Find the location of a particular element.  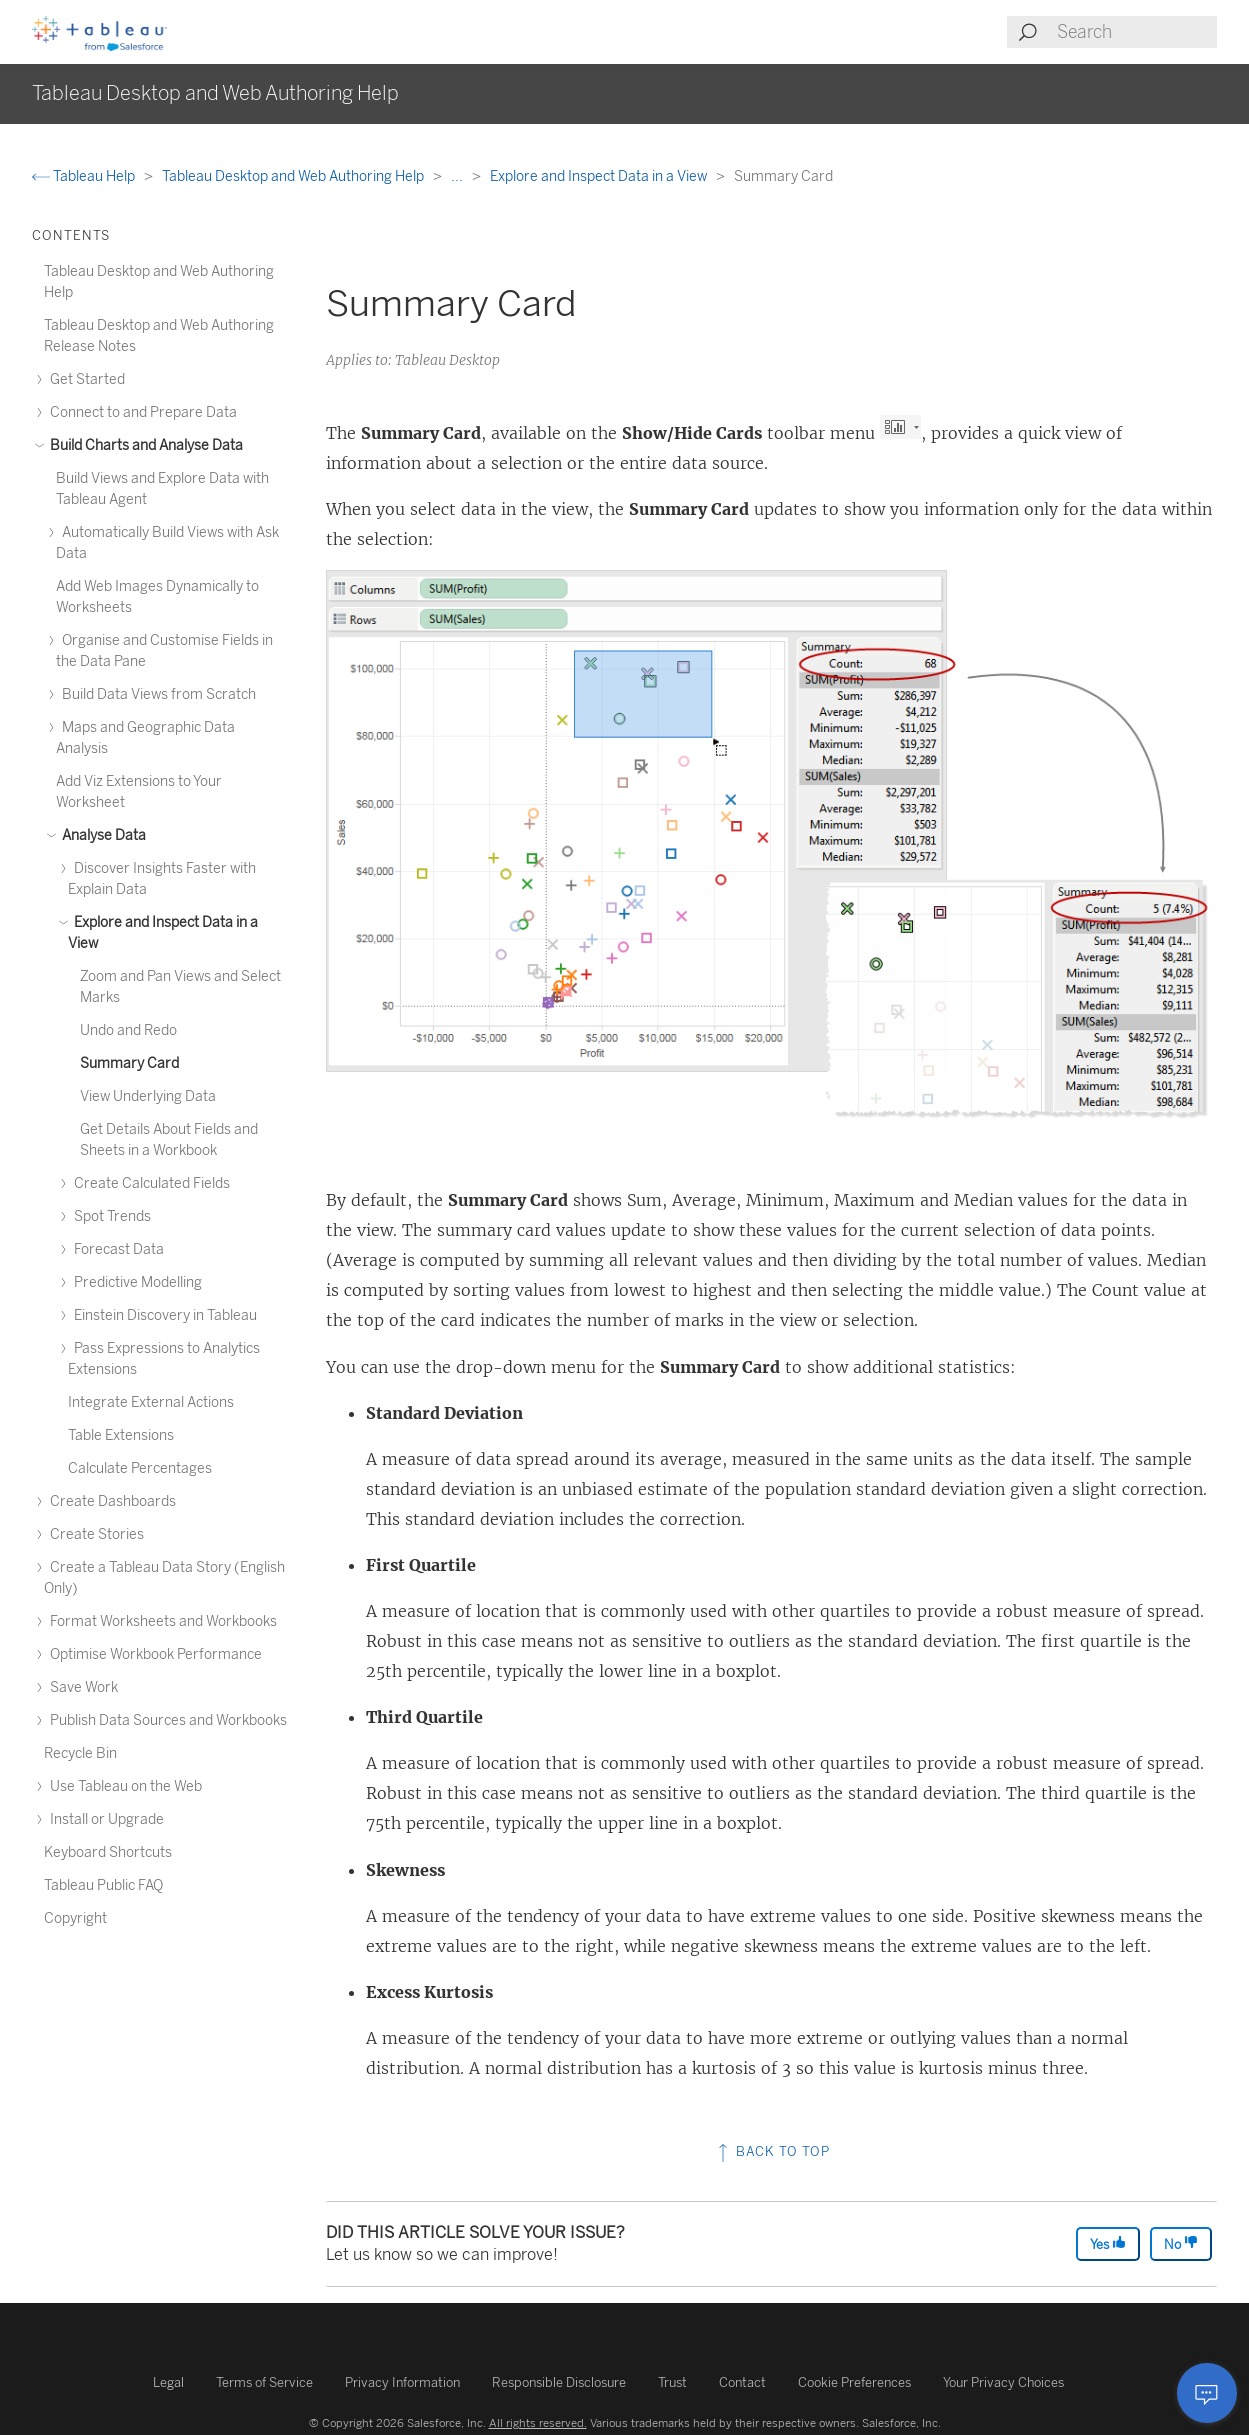

Trust is located at coordinates (672, 2382).